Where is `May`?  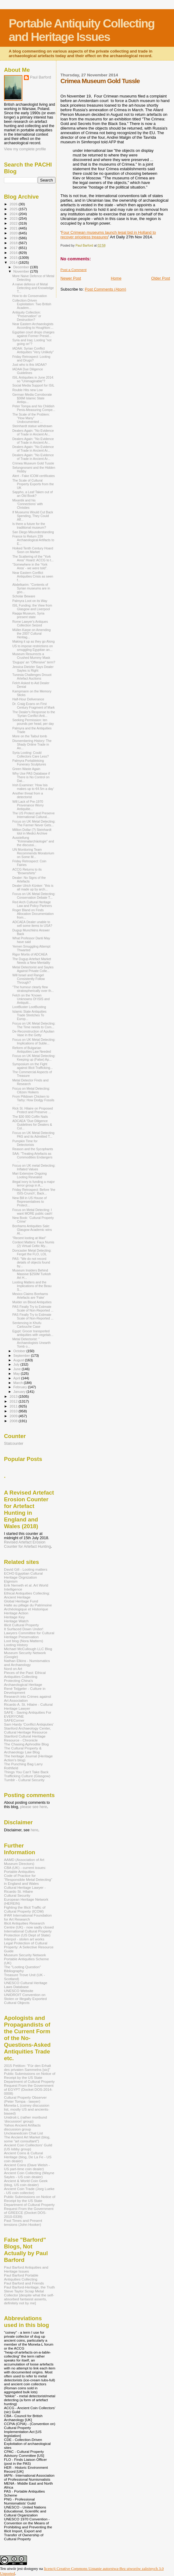
May is located at coordinates (17, 1373).